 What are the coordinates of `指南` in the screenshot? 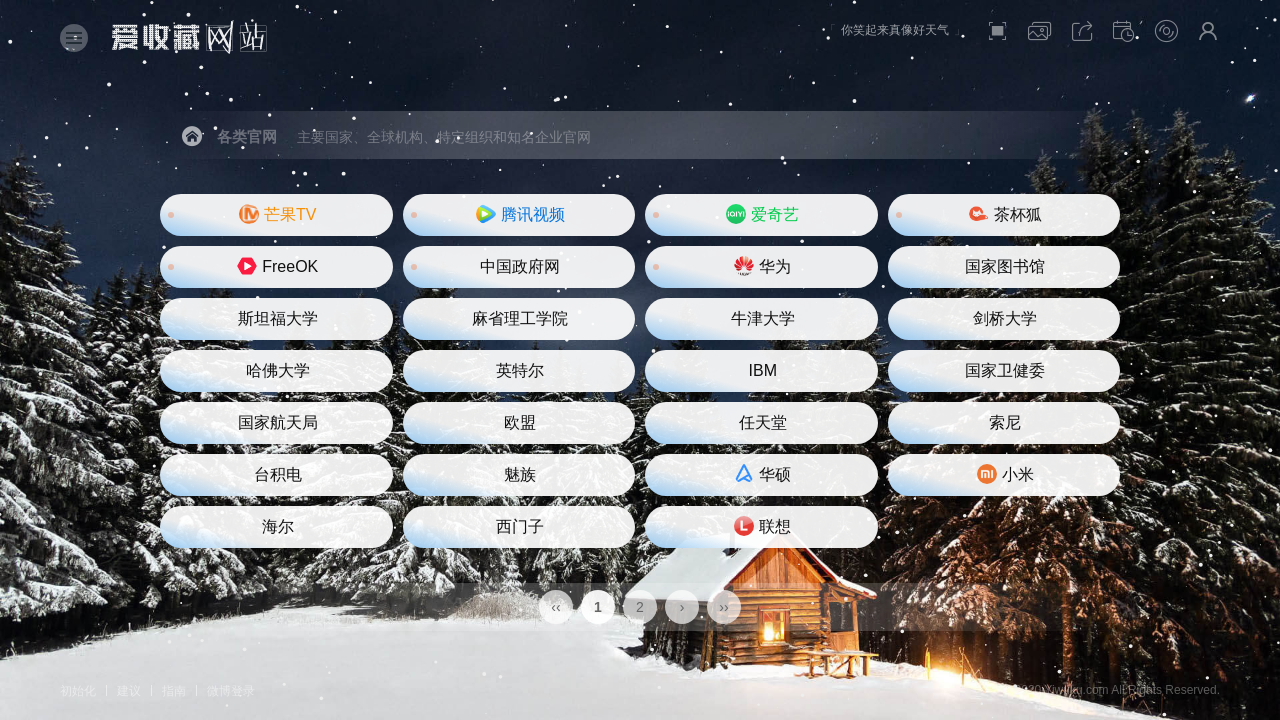 It's located at (174, 691).